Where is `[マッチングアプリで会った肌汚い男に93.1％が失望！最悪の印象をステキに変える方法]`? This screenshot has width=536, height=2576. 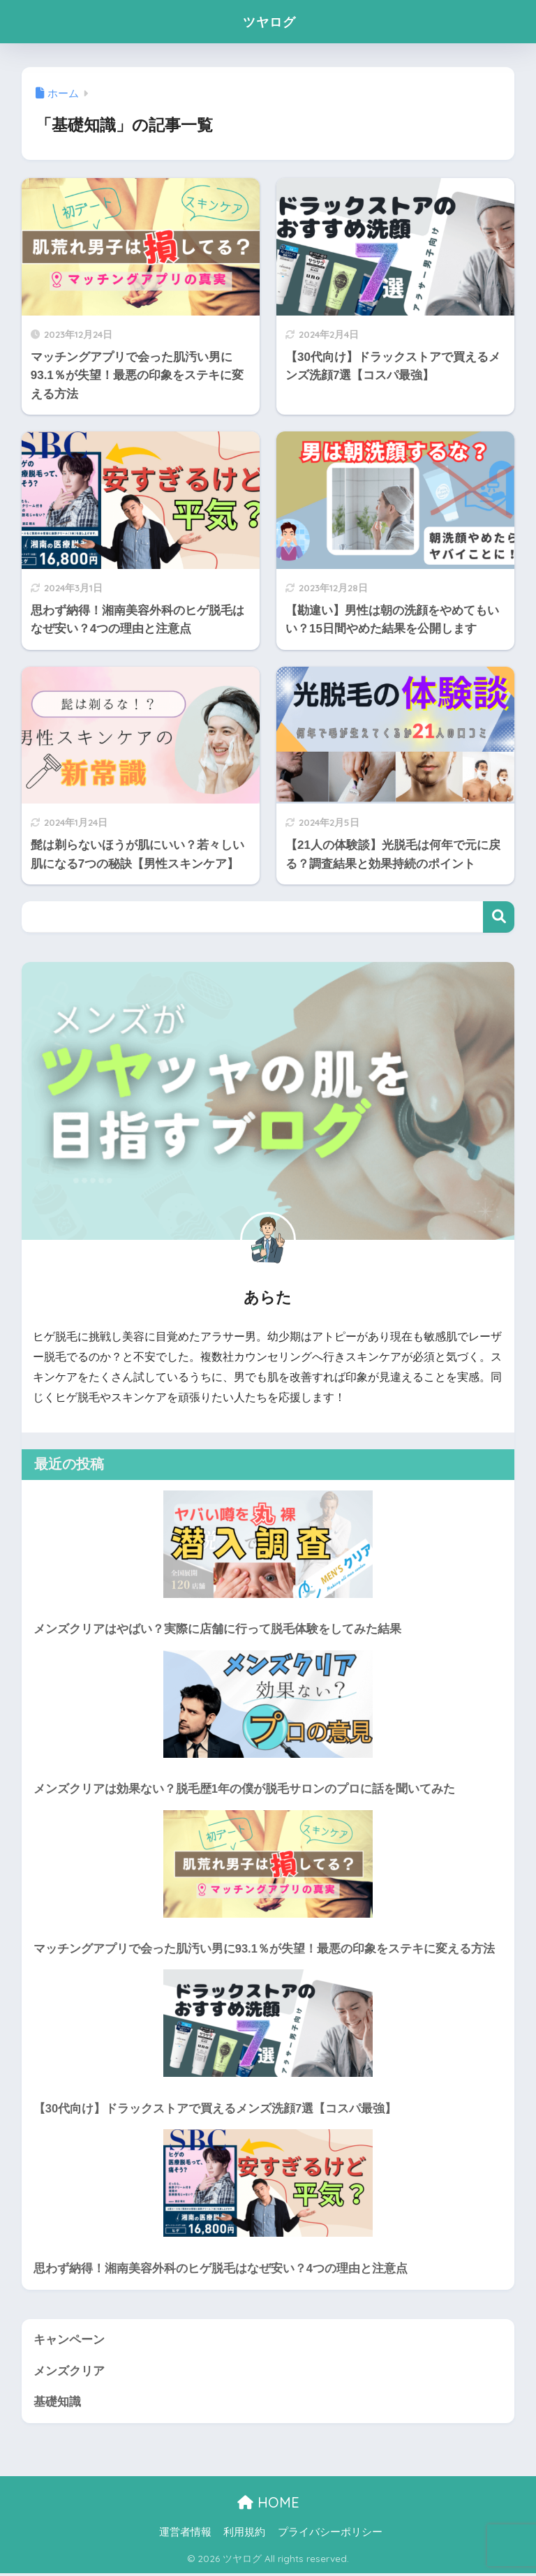 [マッチングアプリで会った肌汚い男に93.1％が失望！最悪の印象をステキに変える方法] is located at coordinates (268, 1864).